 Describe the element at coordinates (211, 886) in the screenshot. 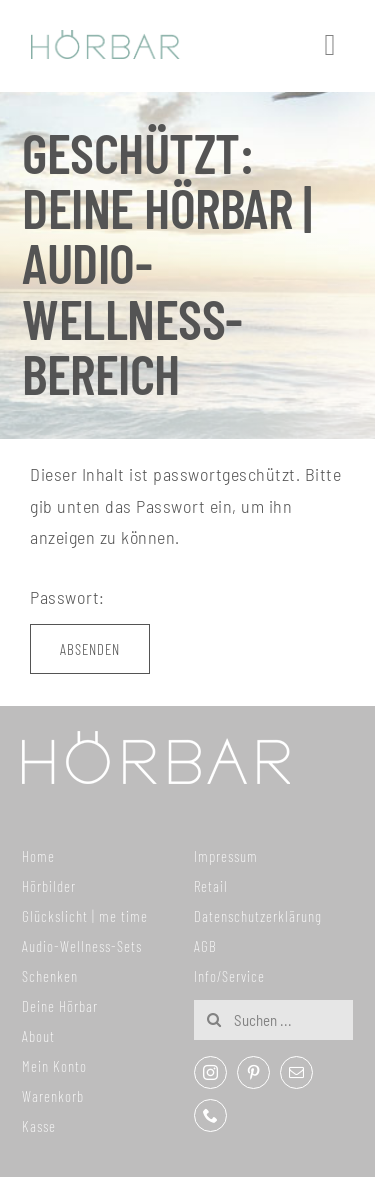

I see `Retail` at that location.